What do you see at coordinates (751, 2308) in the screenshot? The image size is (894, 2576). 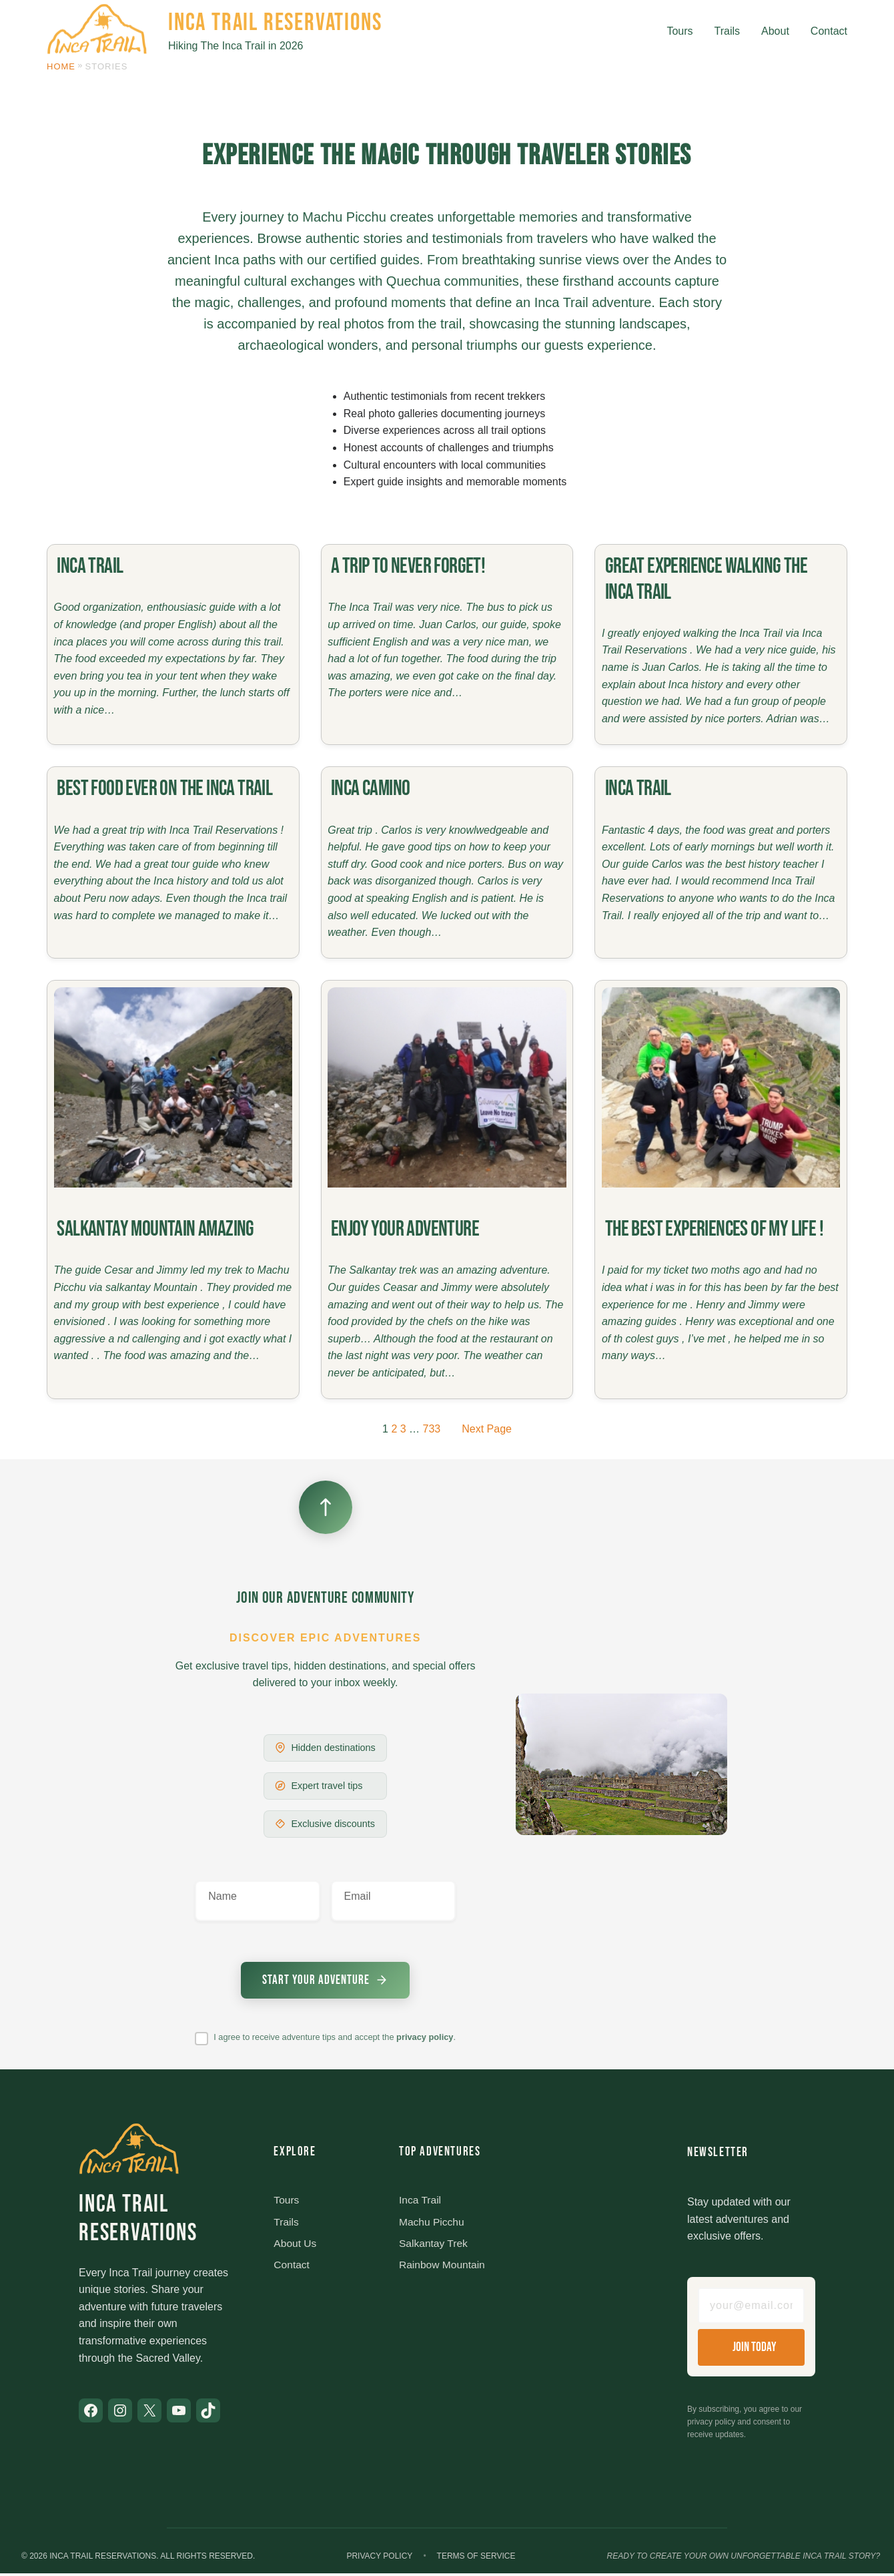 I see `[Email address]` at bounding box center [751, 2308].